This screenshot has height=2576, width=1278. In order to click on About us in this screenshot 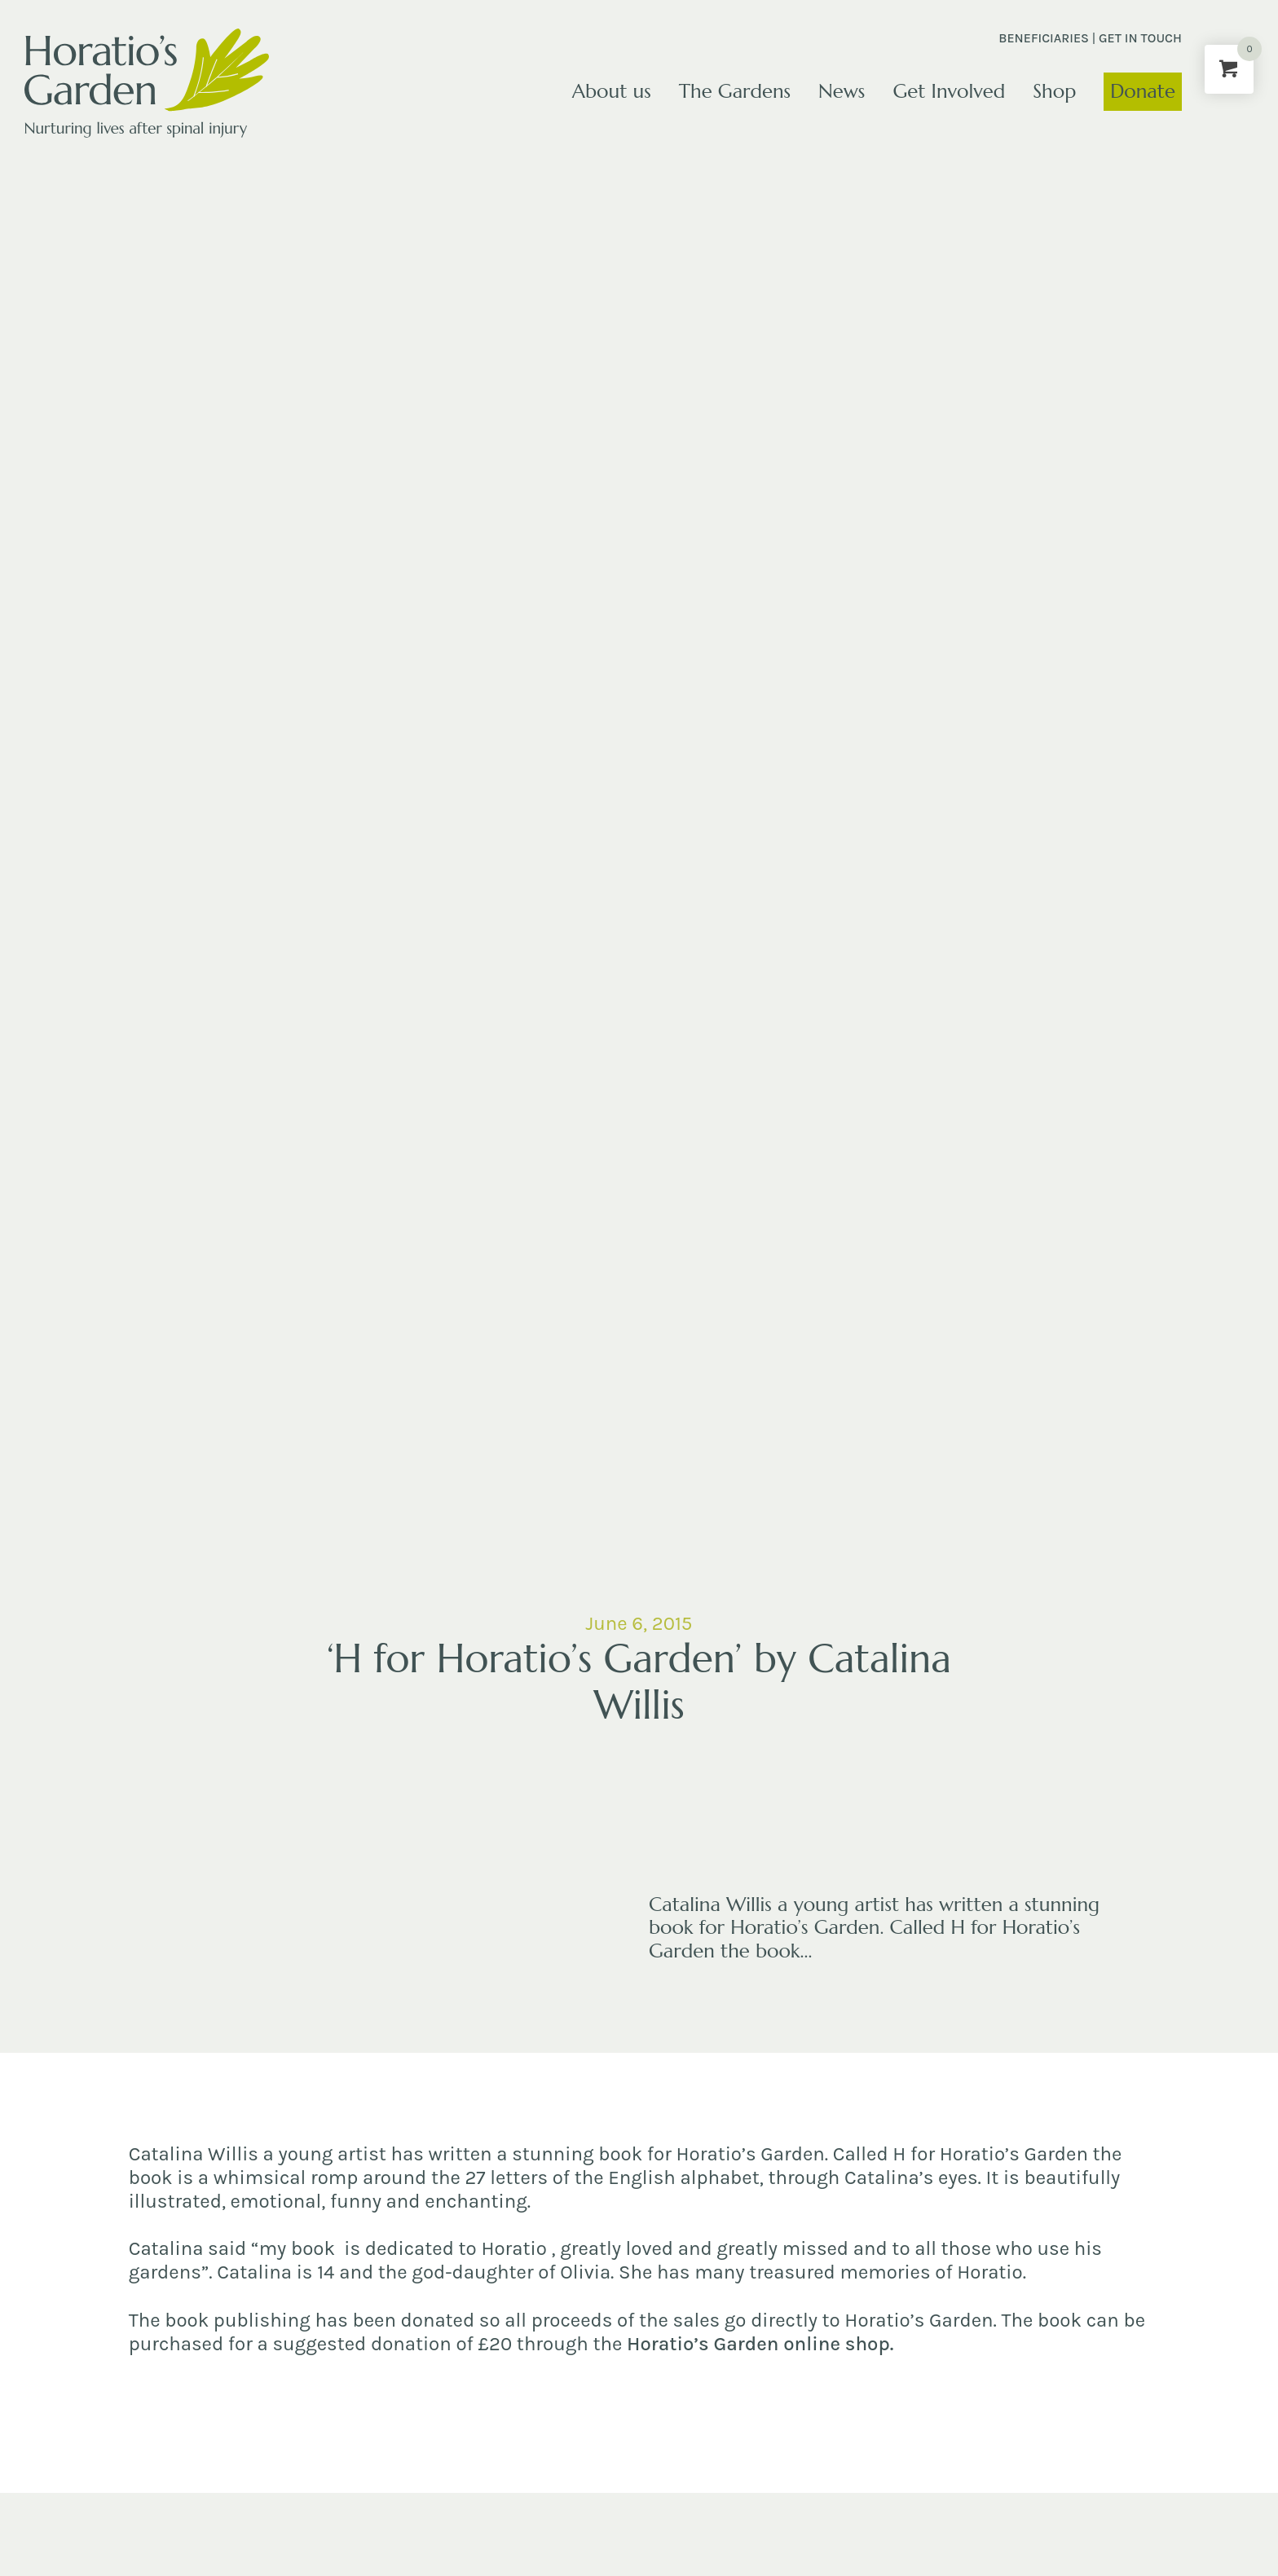, I will do `click(611, 91)`.